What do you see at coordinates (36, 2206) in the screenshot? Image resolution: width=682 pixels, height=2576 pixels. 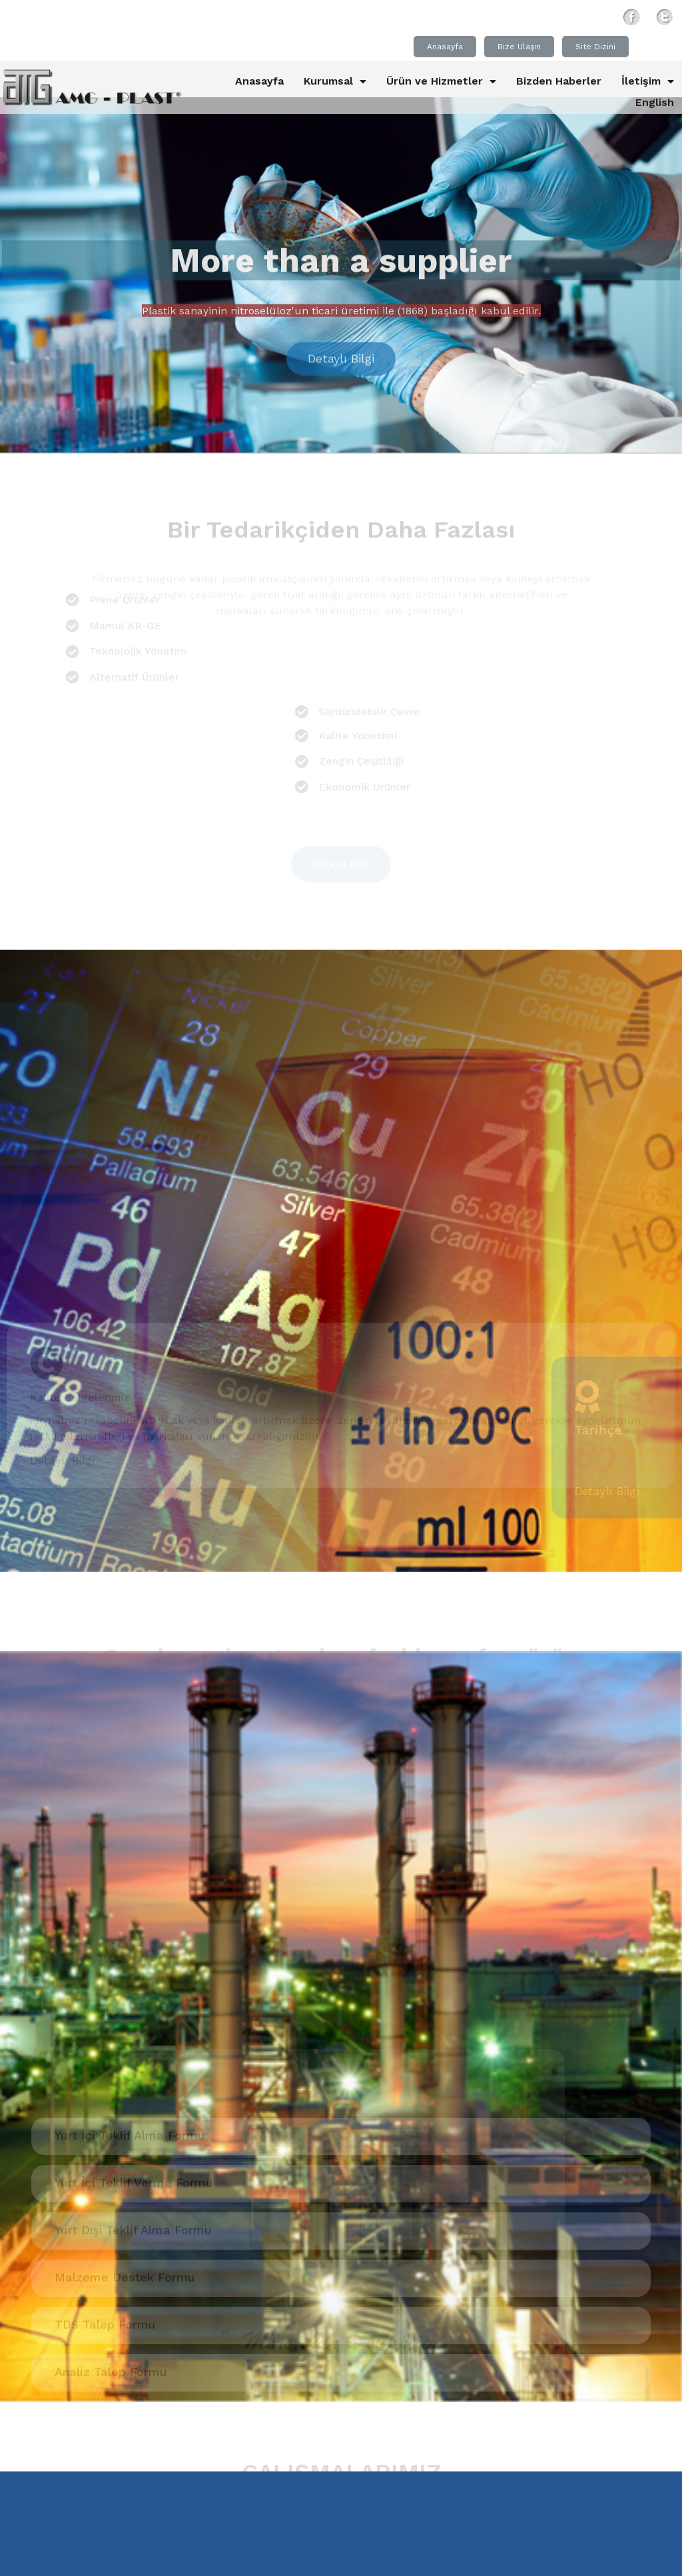 I see `Polimer` at bounding box center [36, 2206].